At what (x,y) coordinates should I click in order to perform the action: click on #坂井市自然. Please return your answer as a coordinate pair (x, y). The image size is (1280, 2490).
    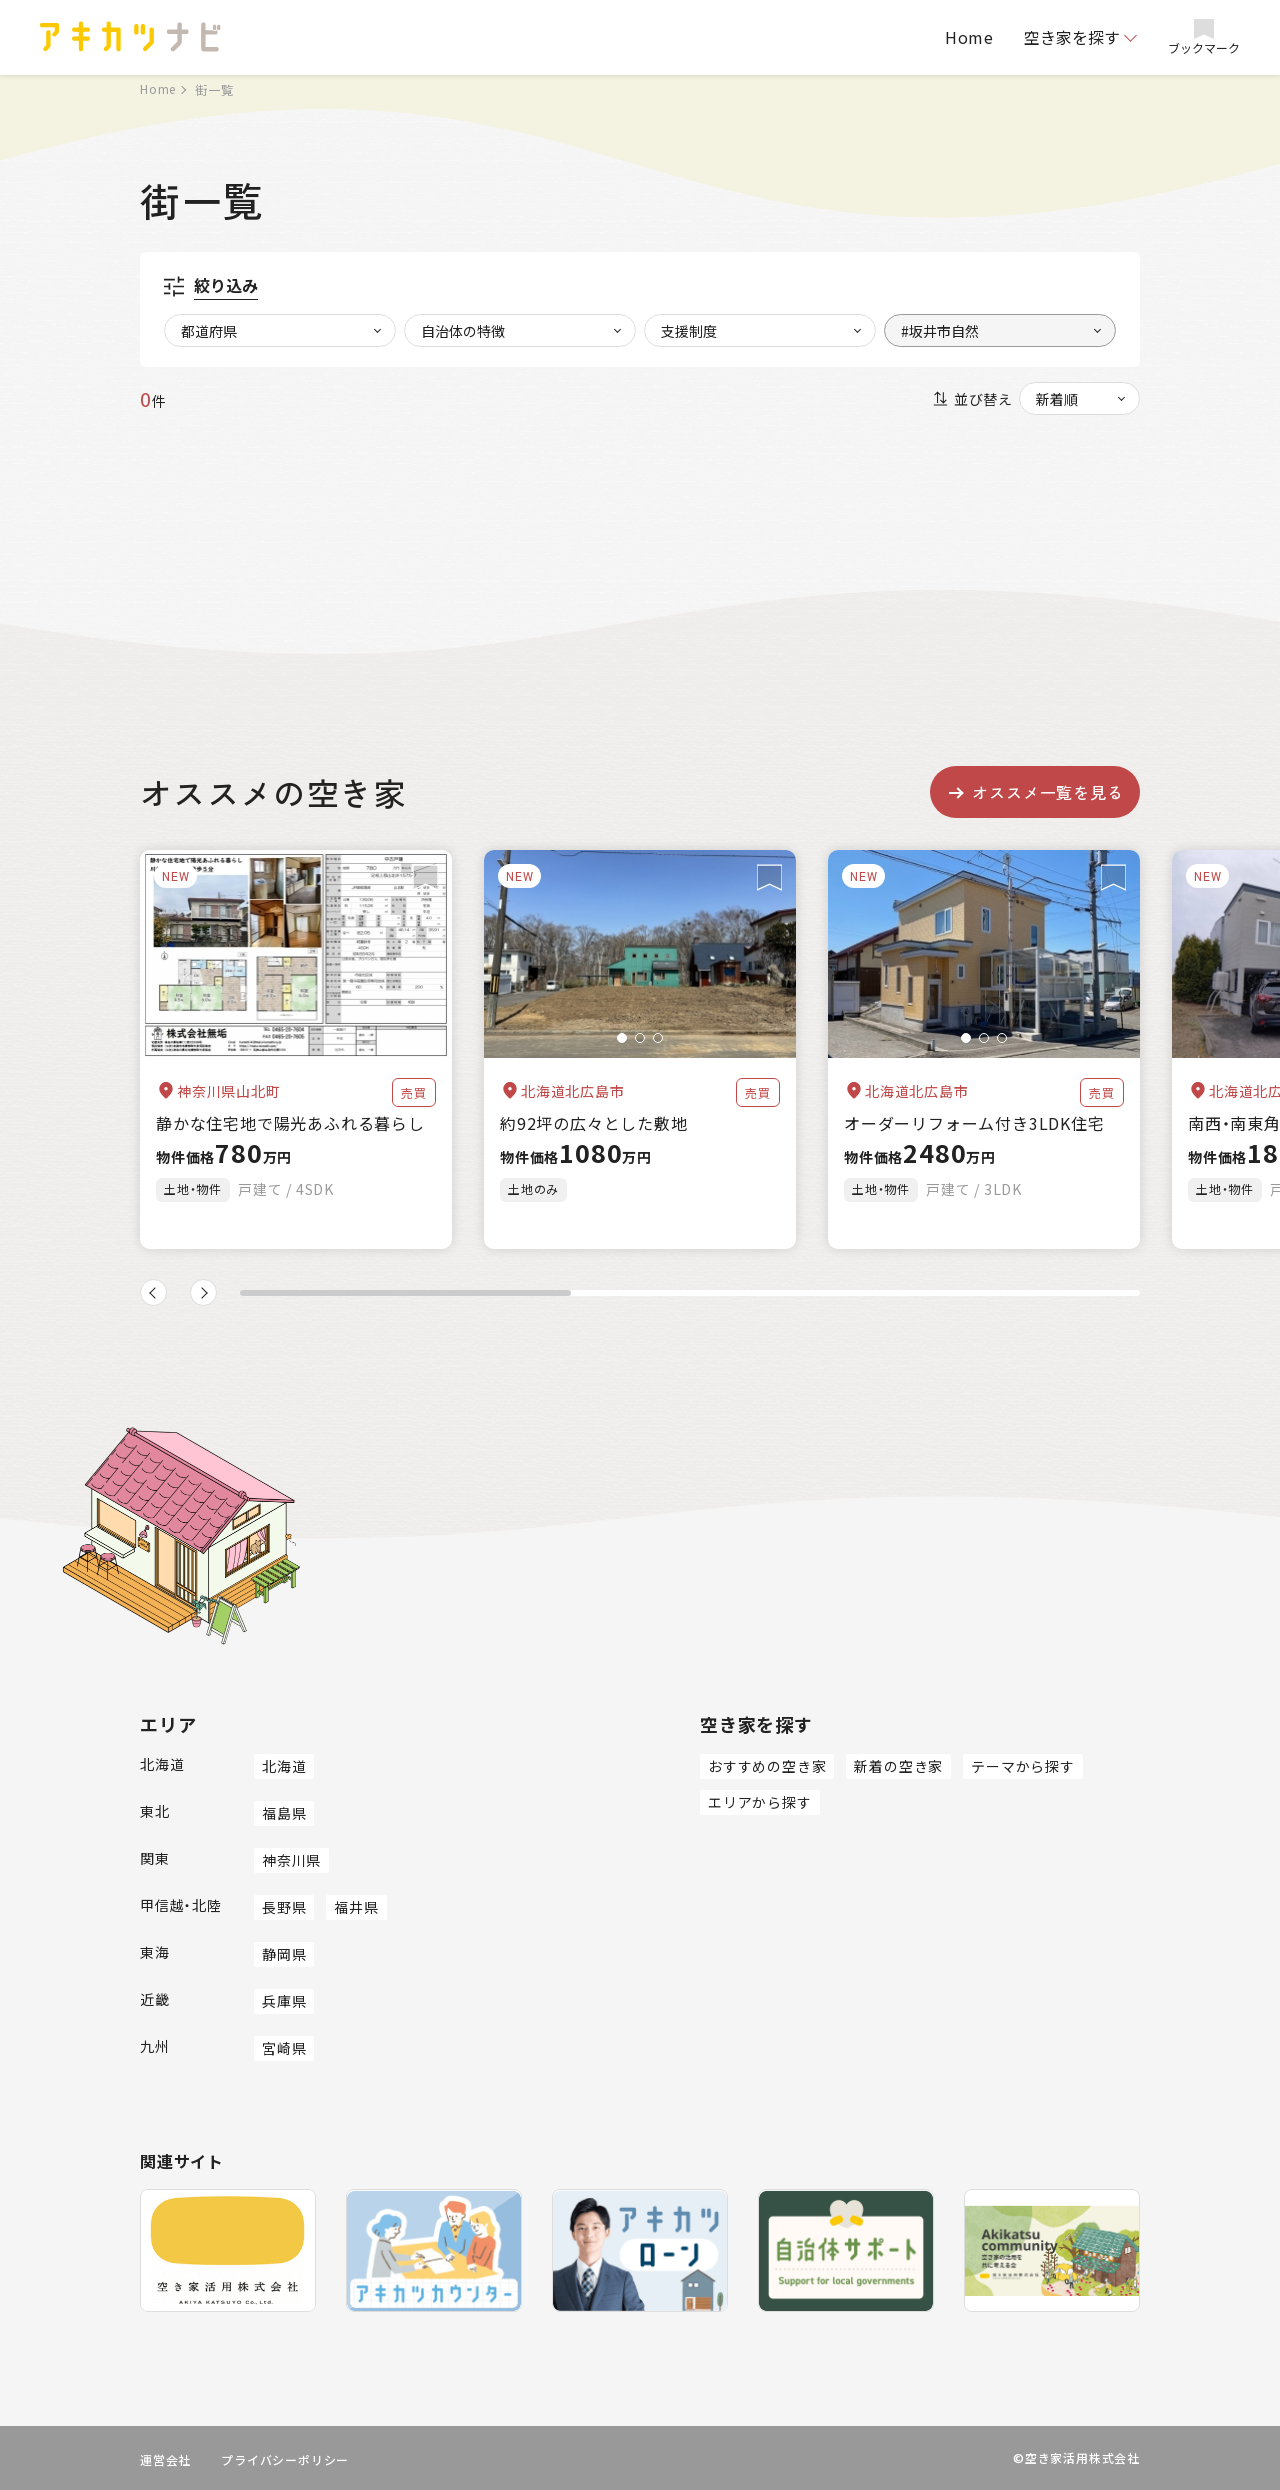
    Looking at the image, I should click on (940, 331).